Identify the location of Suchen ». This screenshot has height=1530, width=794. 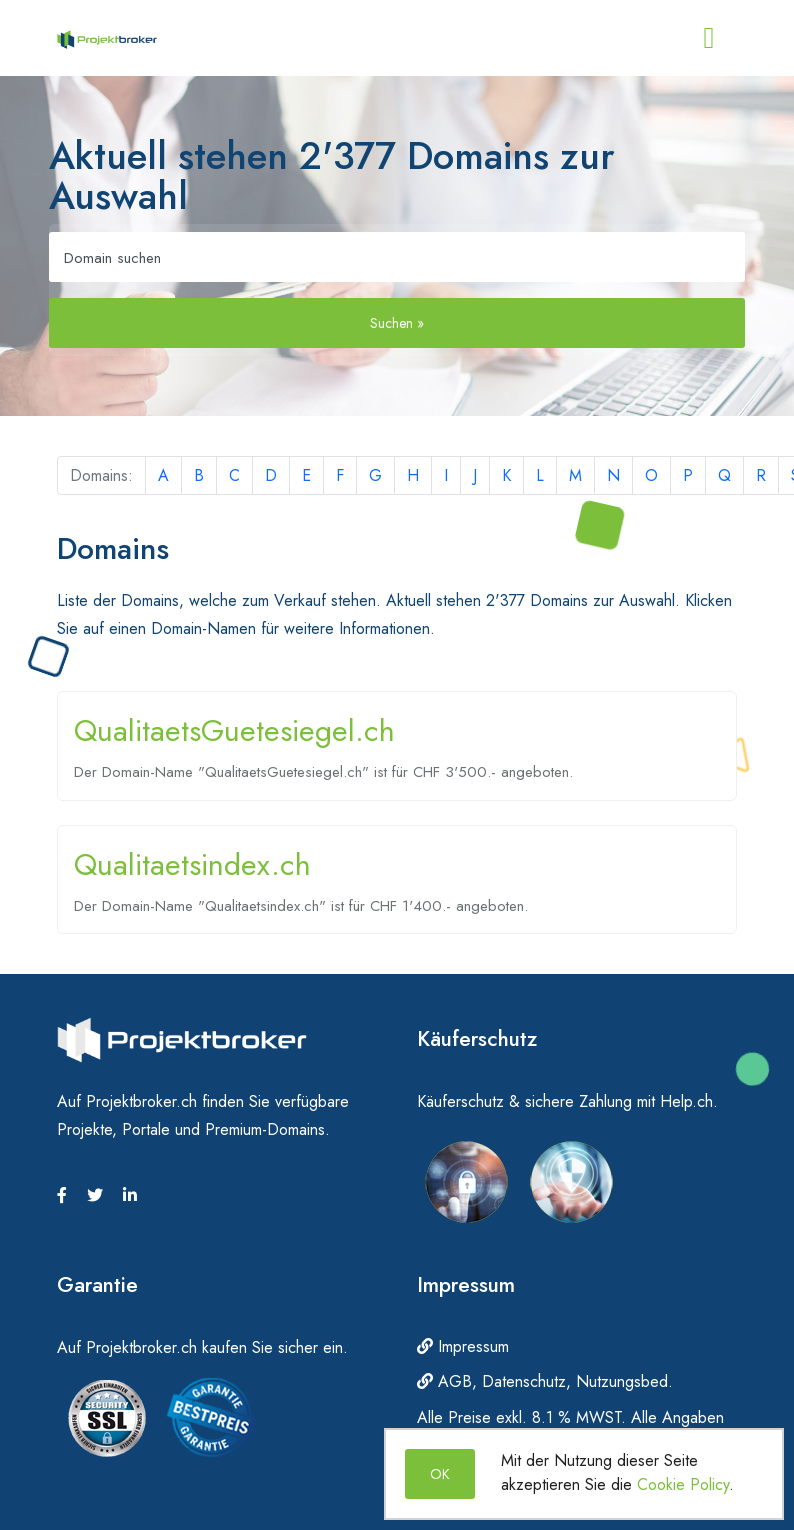
(397, 323).